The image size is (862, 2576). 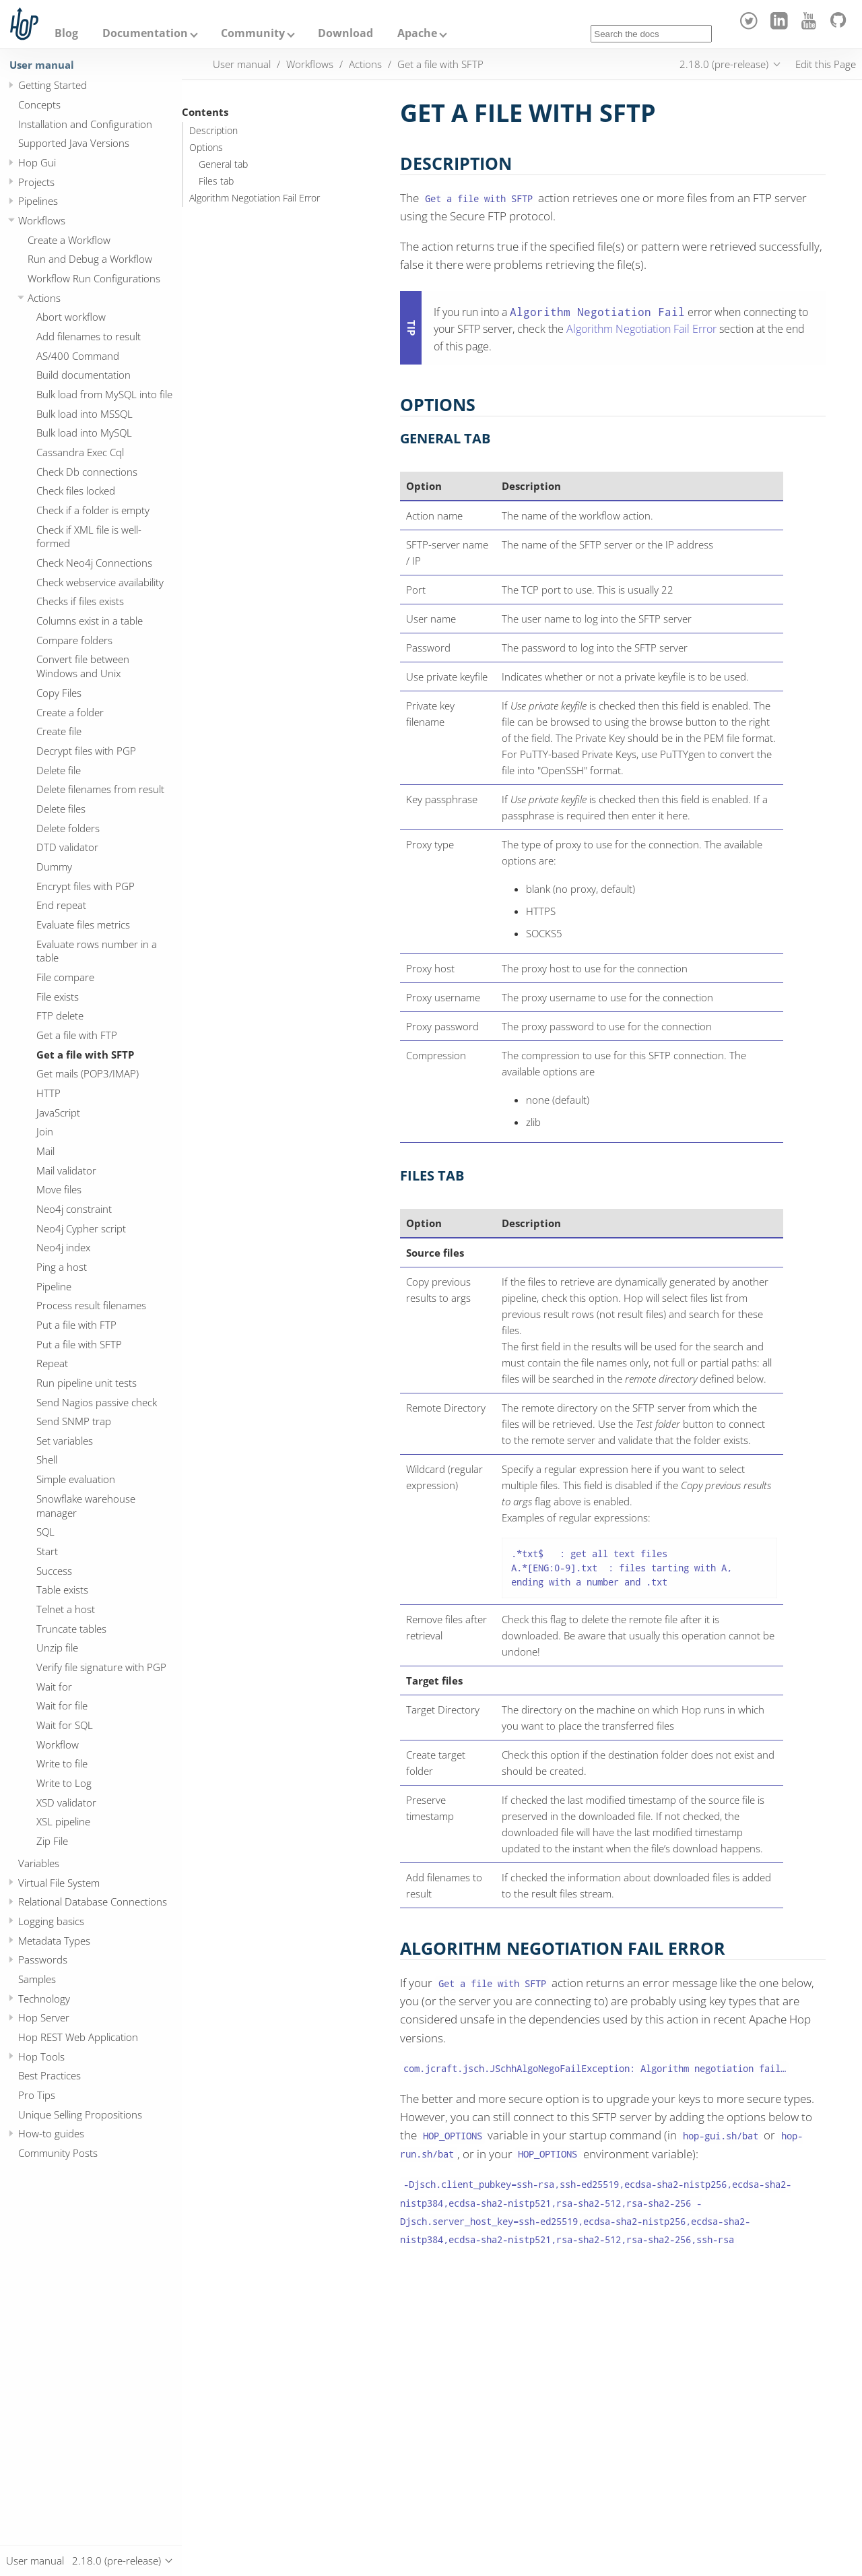 I want to click on Installation and Configuration, so click(x=85, y=124).